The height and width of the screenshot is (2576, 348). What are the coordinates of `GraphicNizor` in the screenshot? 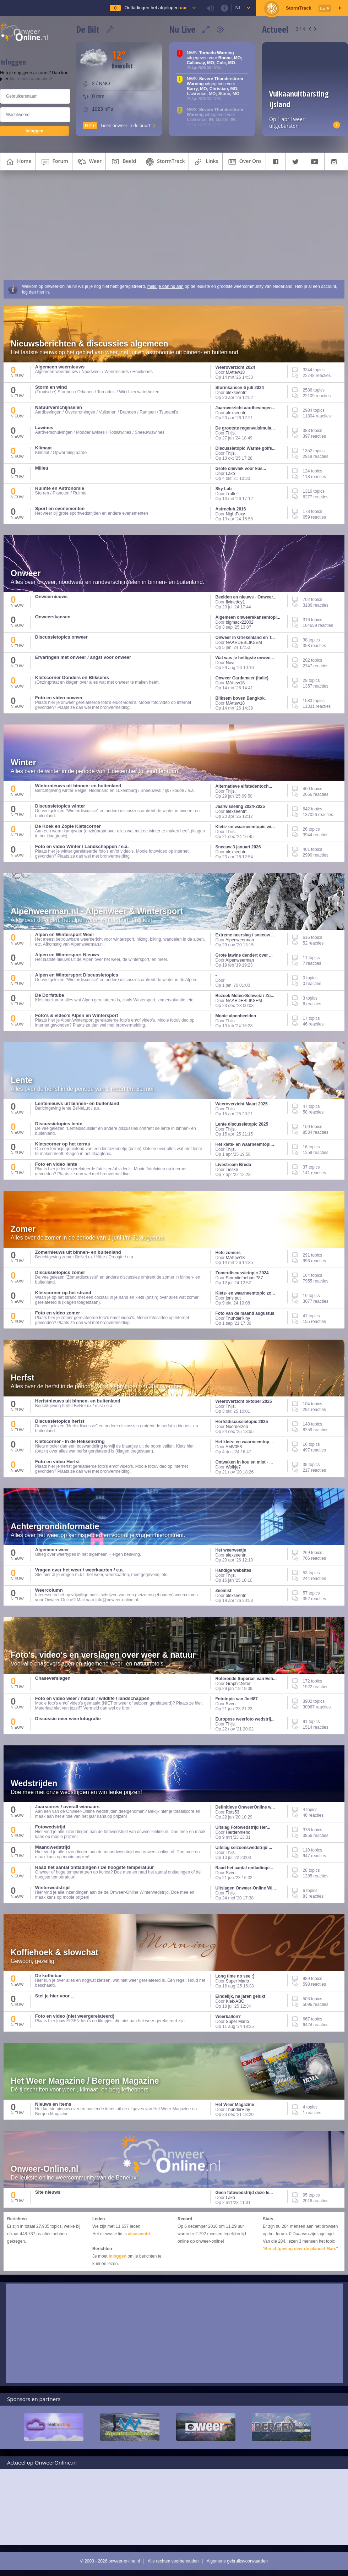 It's located at (238, 1683).